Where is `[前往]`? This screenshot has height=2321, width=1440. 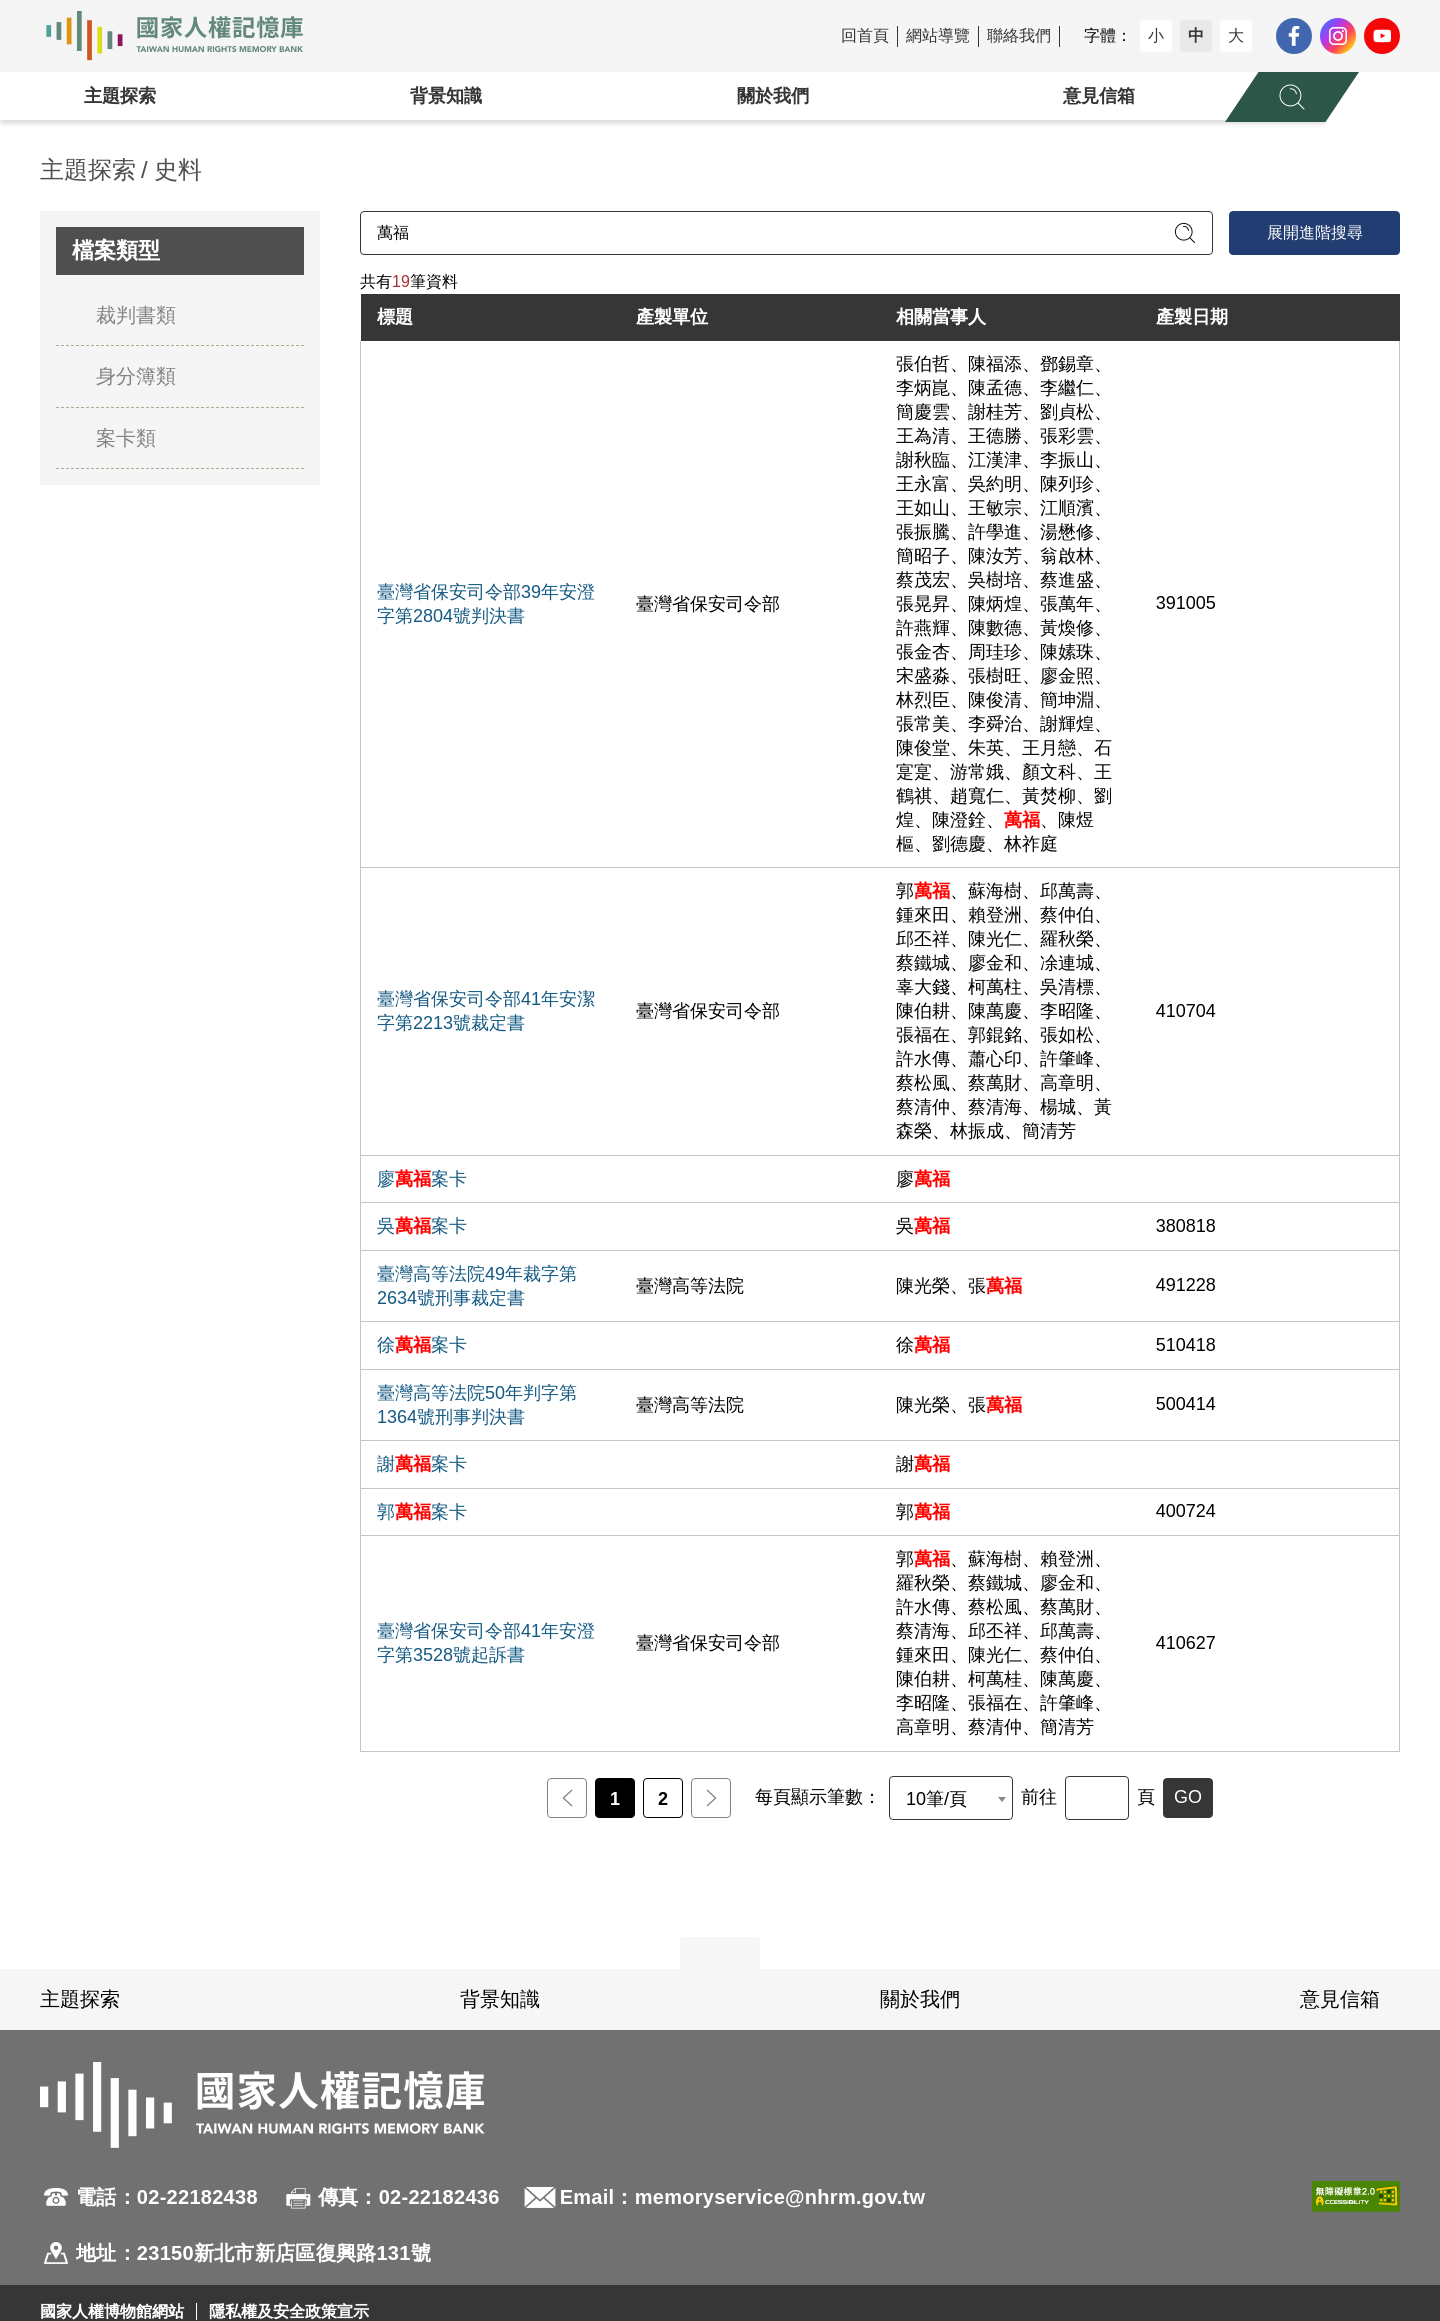 [前往] is located at coordinates (1097, 1798).